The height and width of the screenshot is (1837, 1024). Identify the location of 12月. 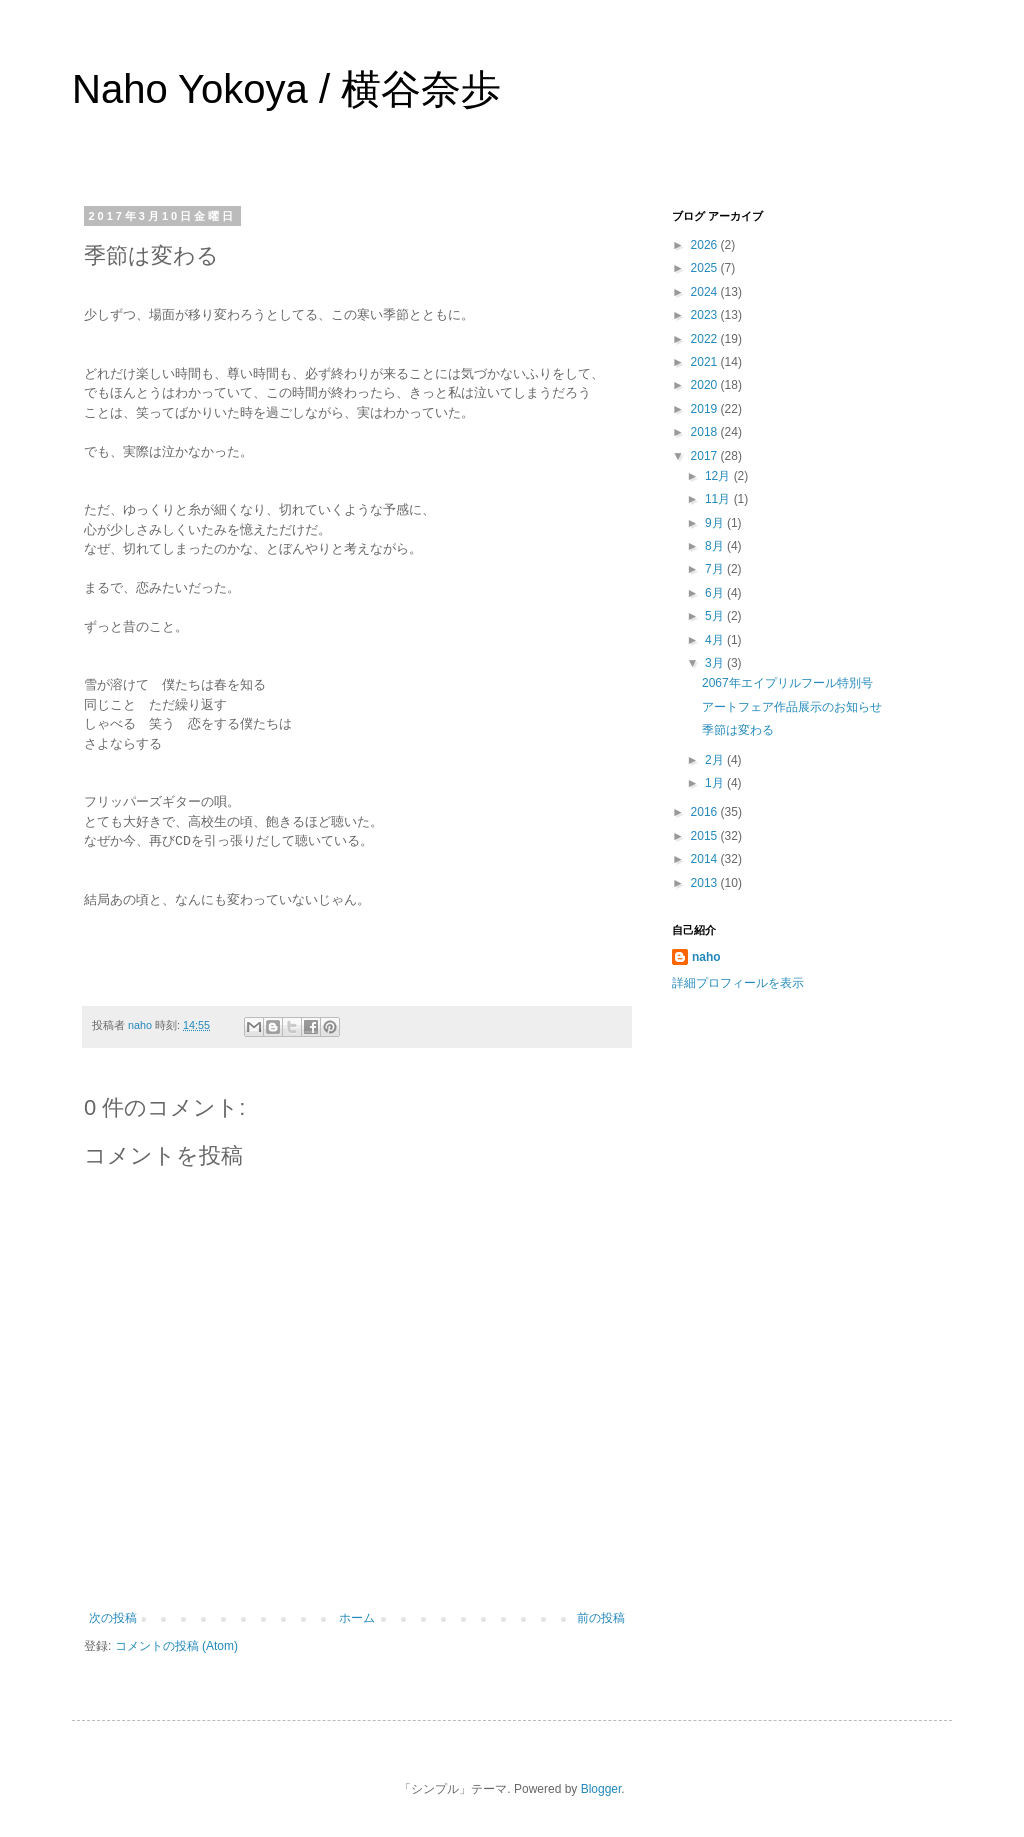
(719, 476).